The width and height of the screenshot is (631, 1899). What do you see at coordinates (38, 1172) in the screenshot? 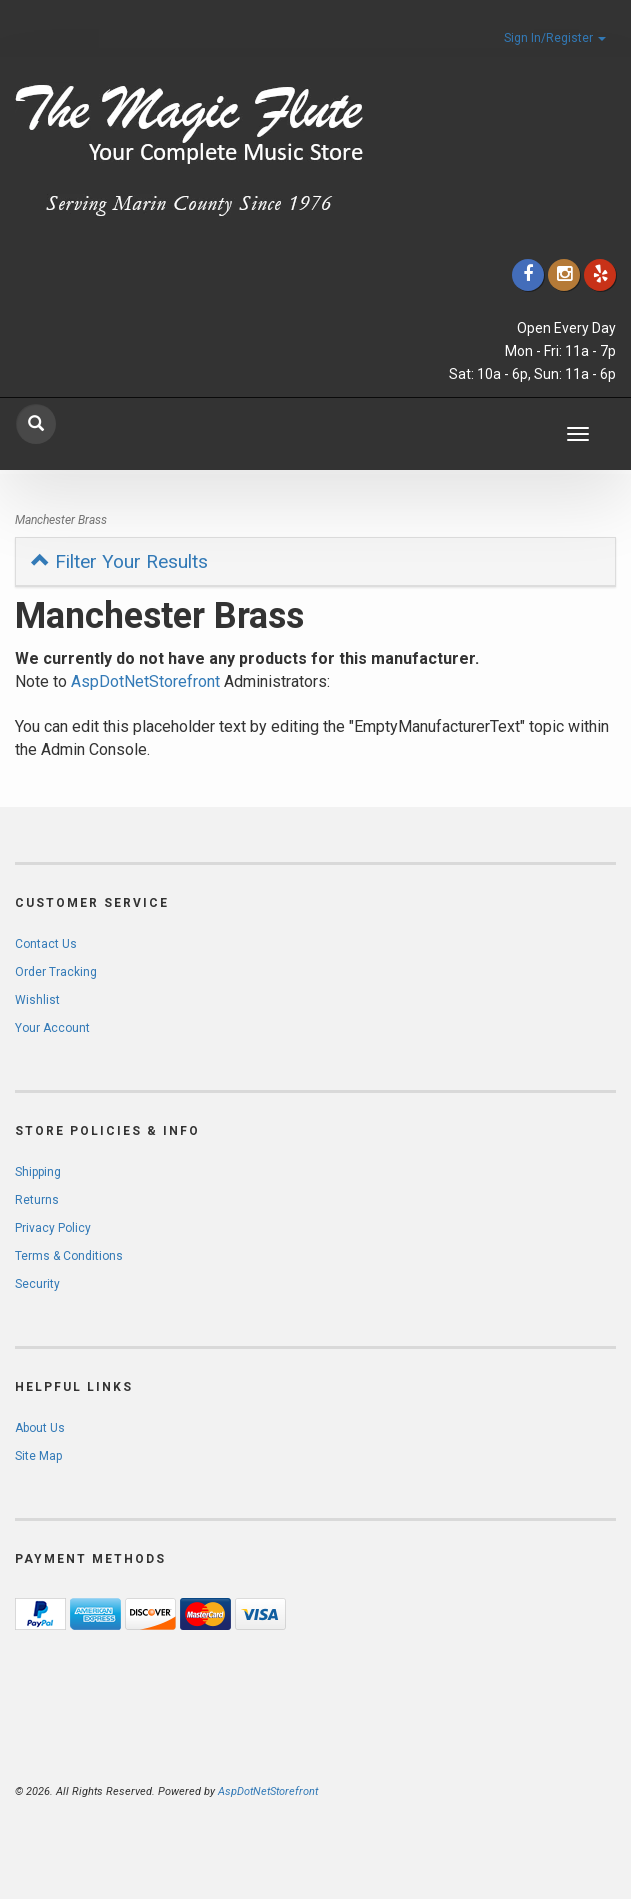
I see `Shipping` at bounding box center [38, 1172].